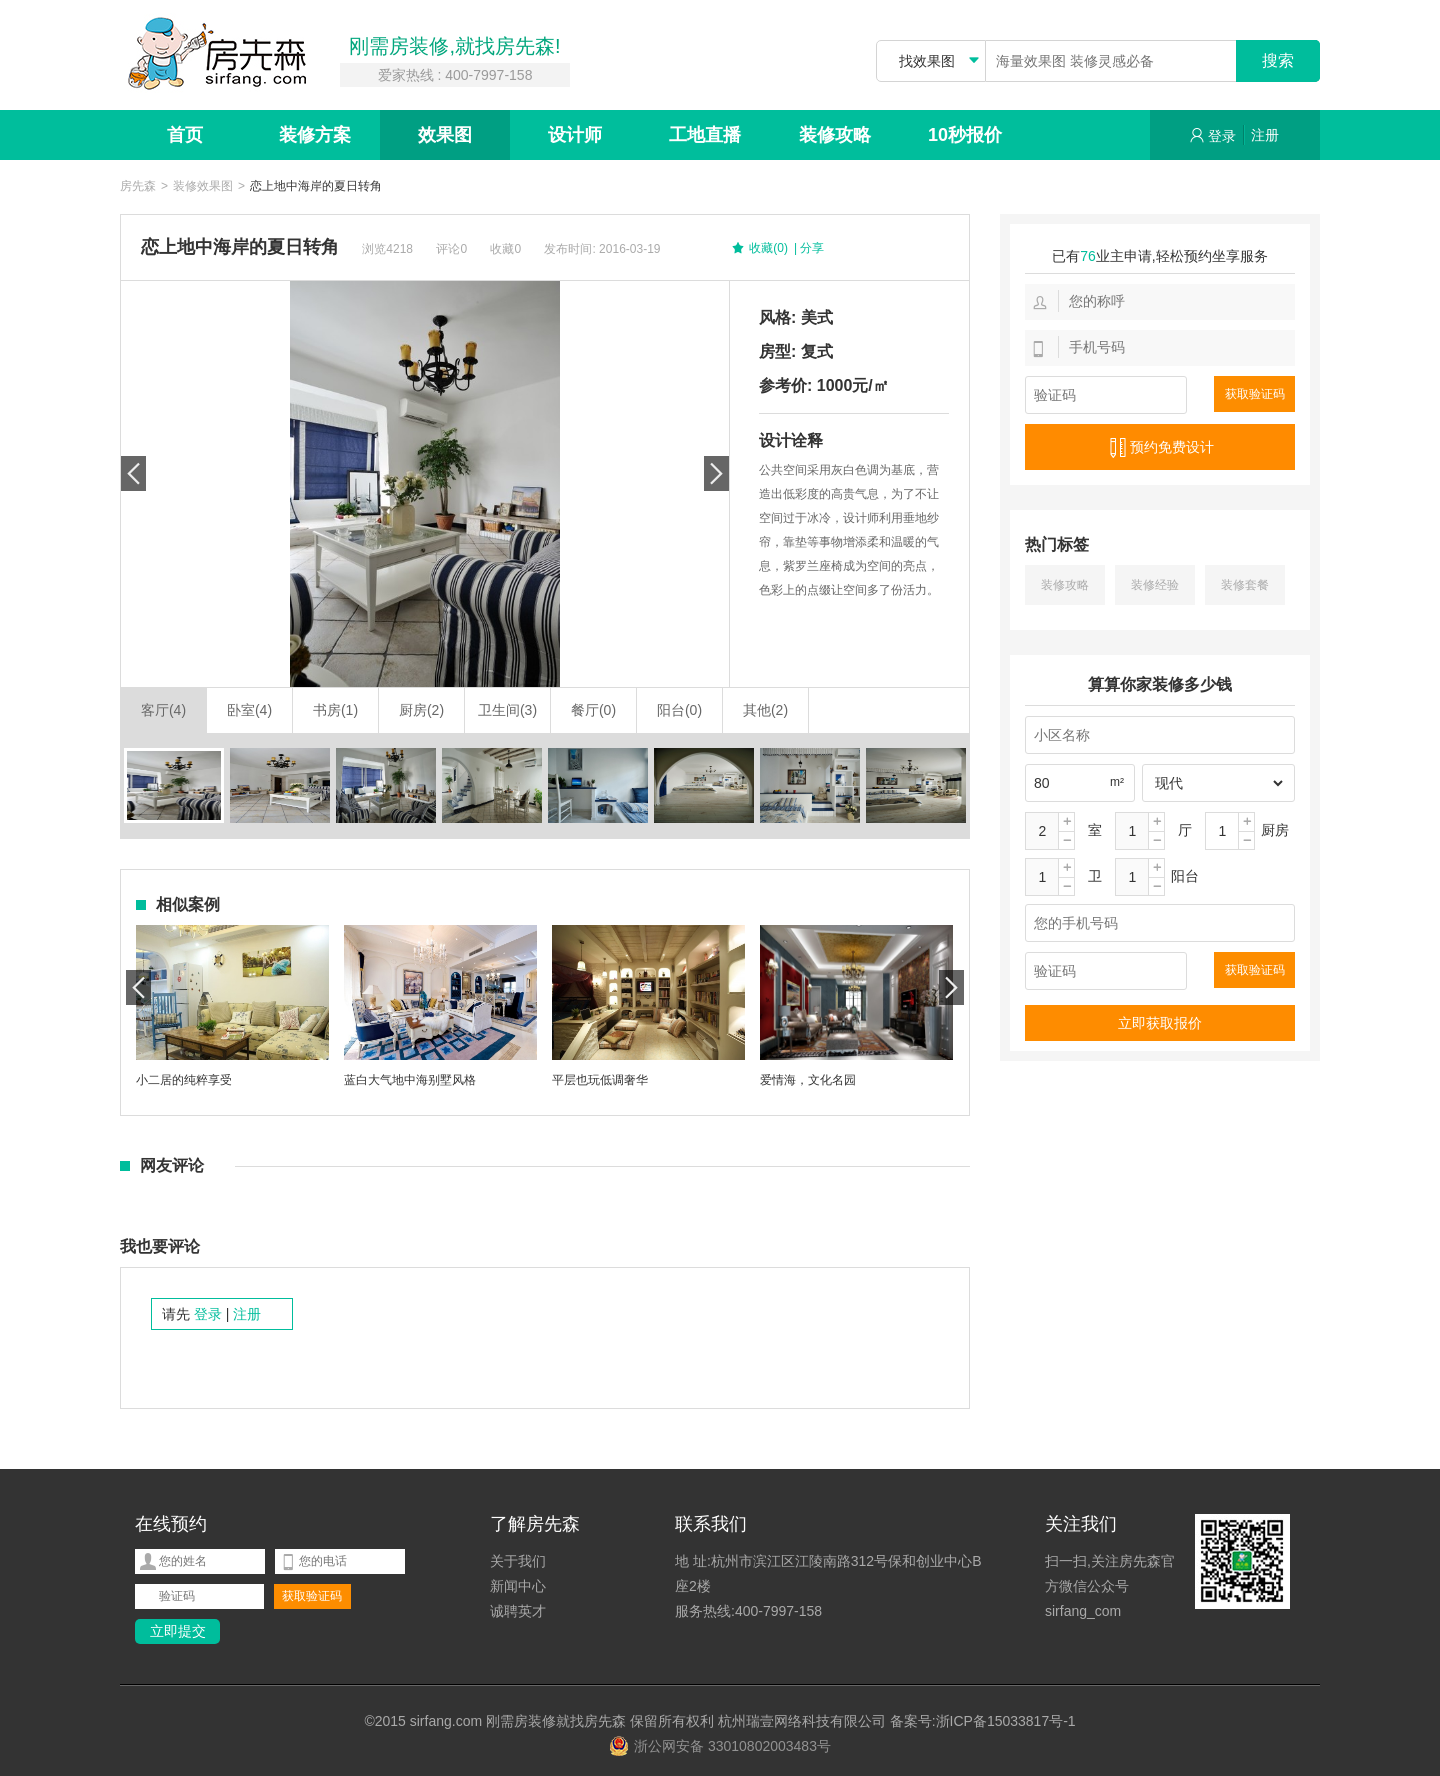  Describe the element at coordinates (1160, 1023) in the screenshot. I see `立即获取报价` at that location.